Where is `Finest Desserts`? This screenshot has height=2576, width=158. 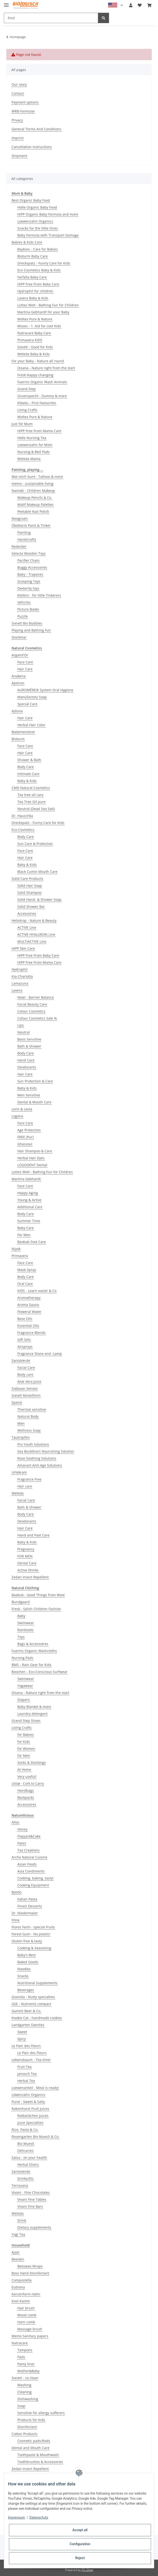
Finest Desserts is located at coordinates (29, 1906).